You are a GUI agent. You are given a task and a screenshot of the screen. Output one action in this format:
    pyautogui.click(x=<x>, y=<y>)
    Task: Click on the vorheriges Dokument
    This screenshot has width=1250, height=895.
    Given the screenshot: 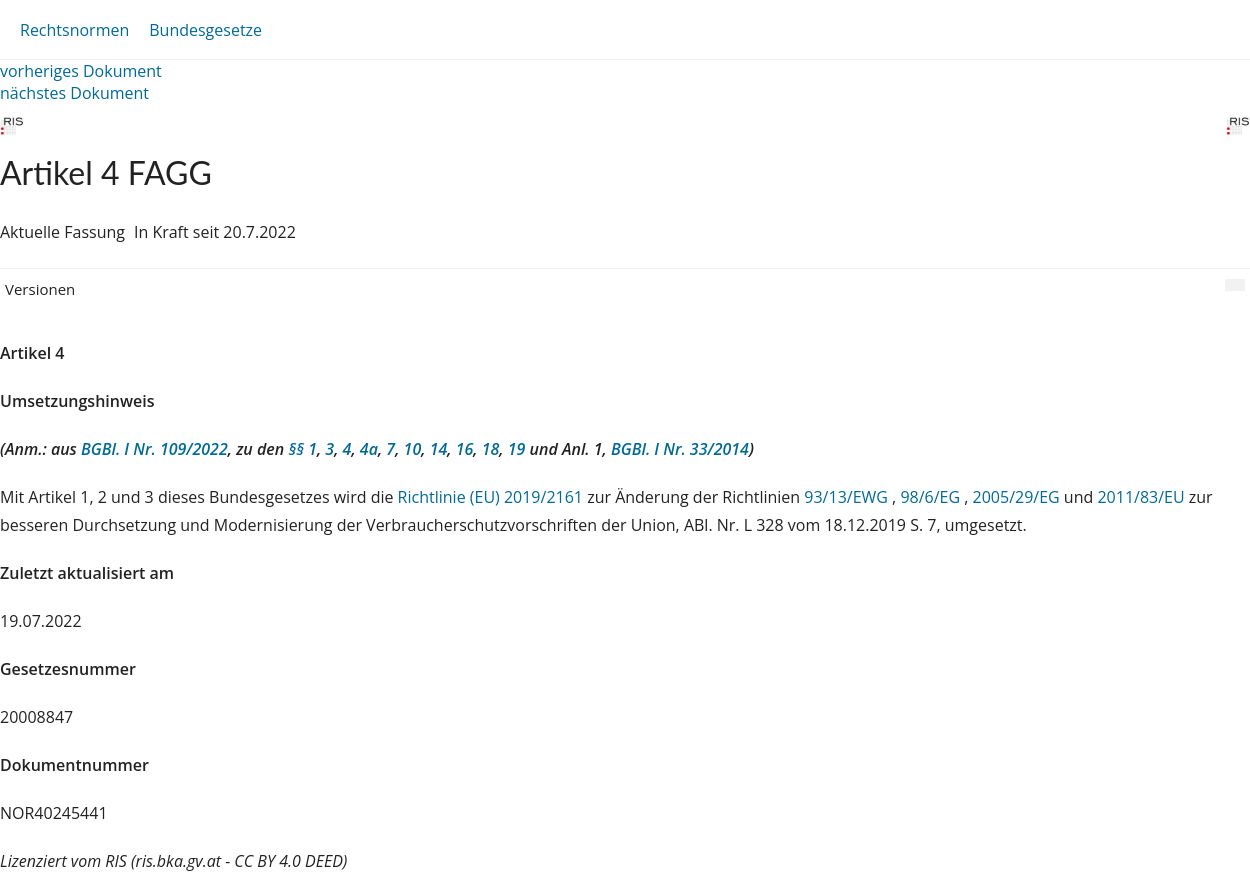 What is the action you would take?
    pyautogui.click(x=81, y=71)
    